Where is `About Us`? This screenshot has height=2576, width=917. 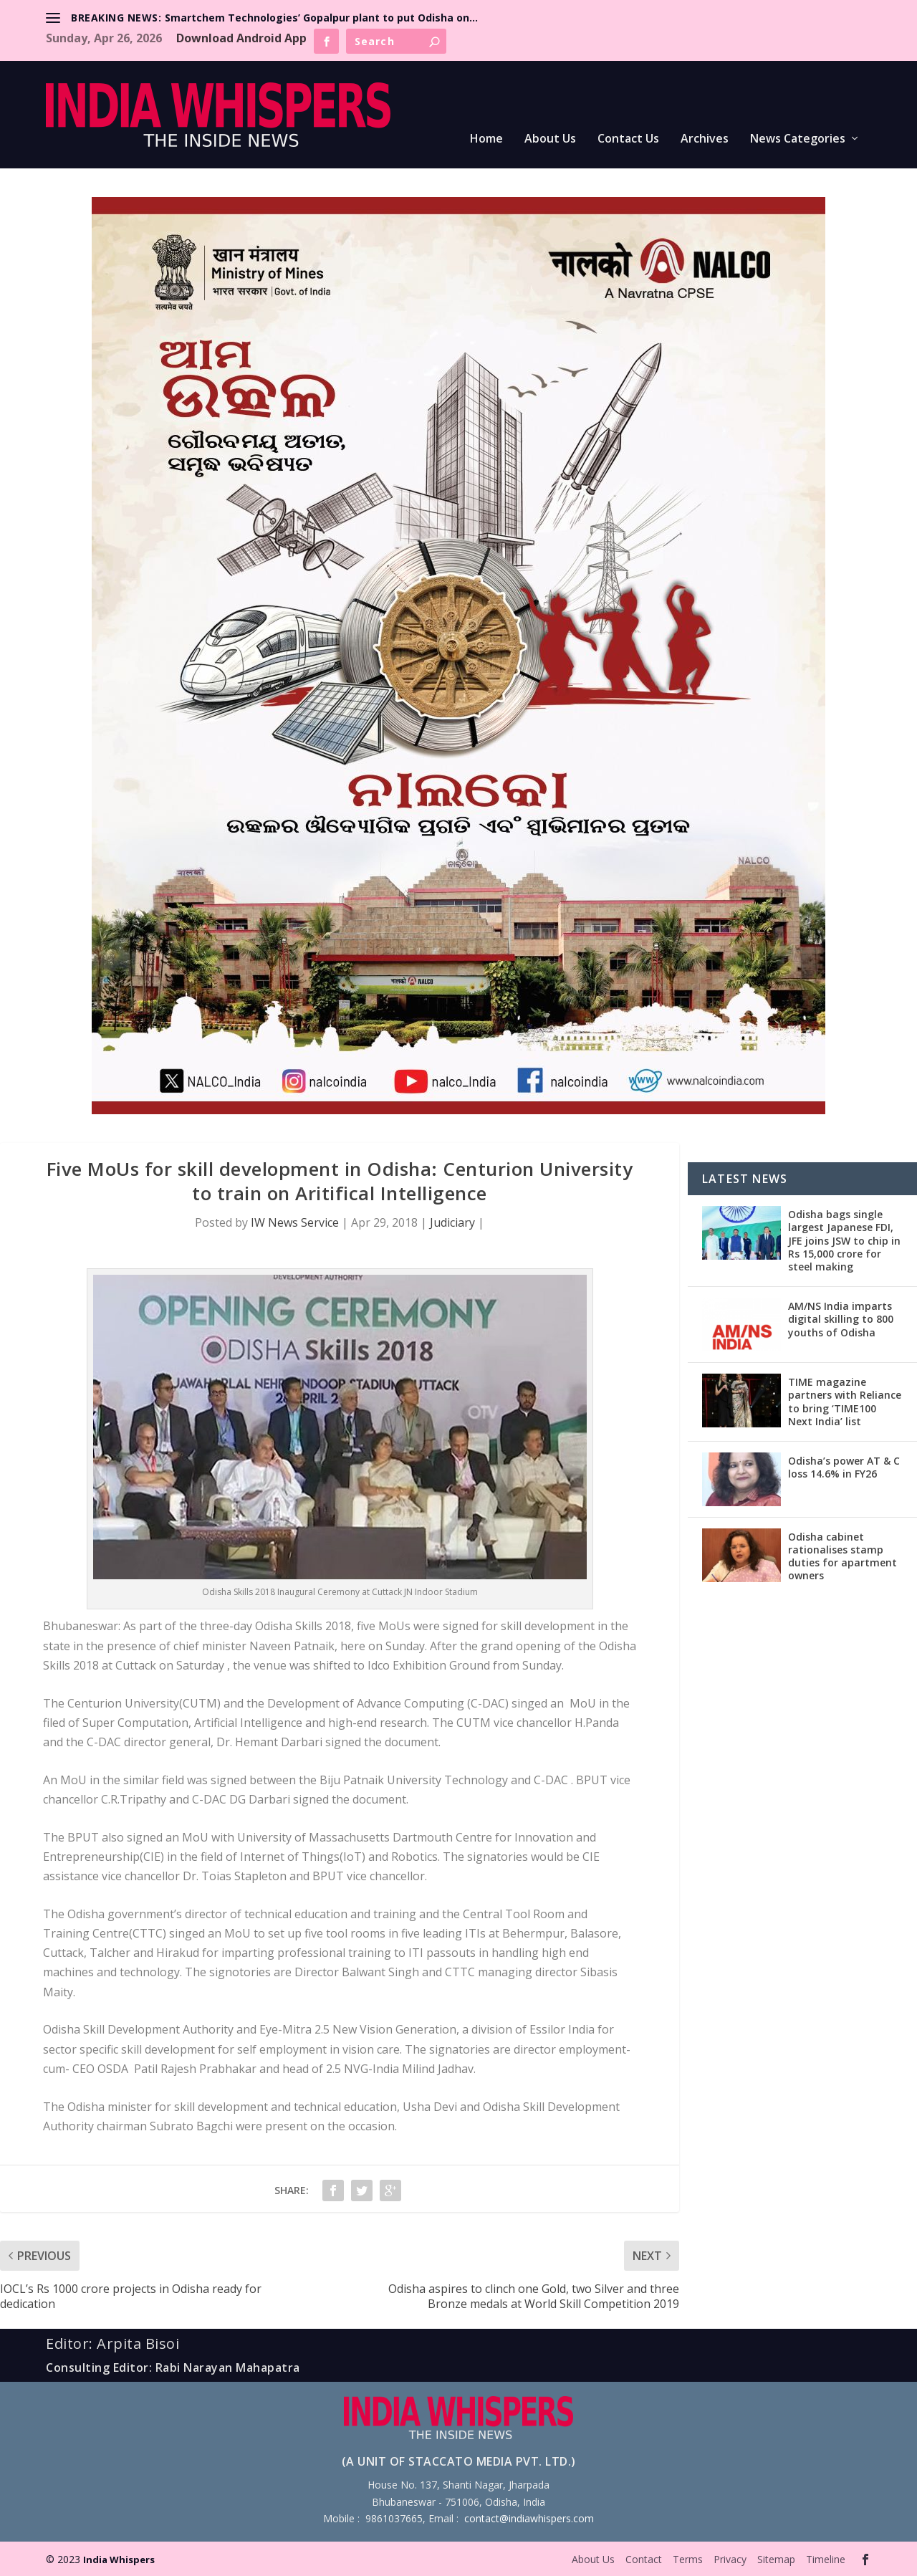 About Us is located at coordinates (550, 139).